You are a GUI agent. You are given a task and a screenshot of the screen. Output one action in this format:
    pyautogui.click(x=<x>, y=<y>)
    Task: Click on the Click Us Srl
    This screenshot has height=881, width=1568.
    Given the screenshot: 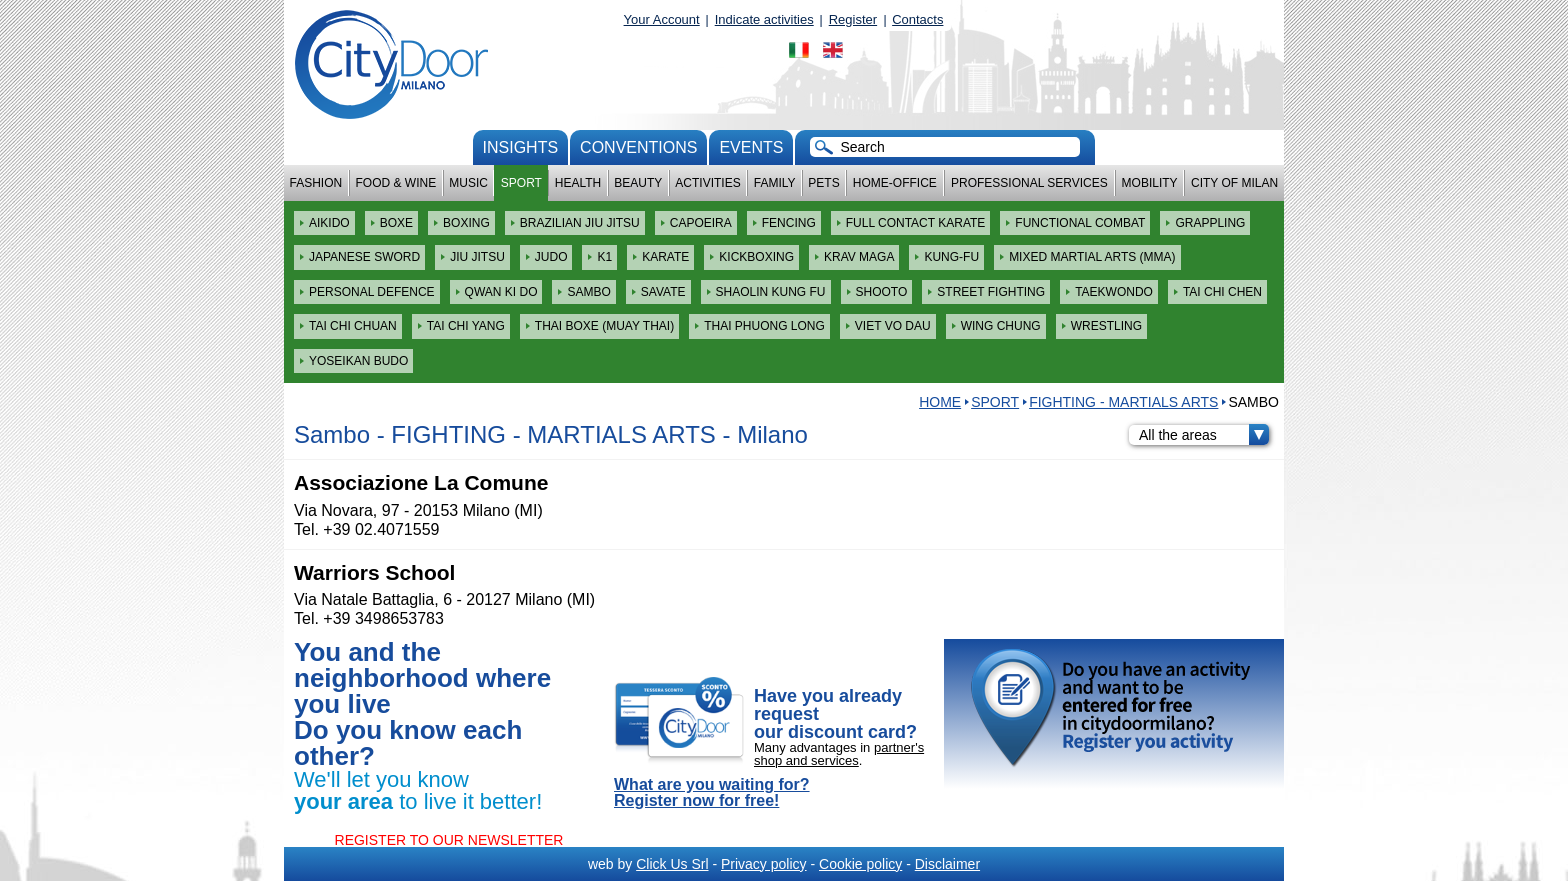 What is the action you would take?
    pyautogui.click(x=672, y=864)
    